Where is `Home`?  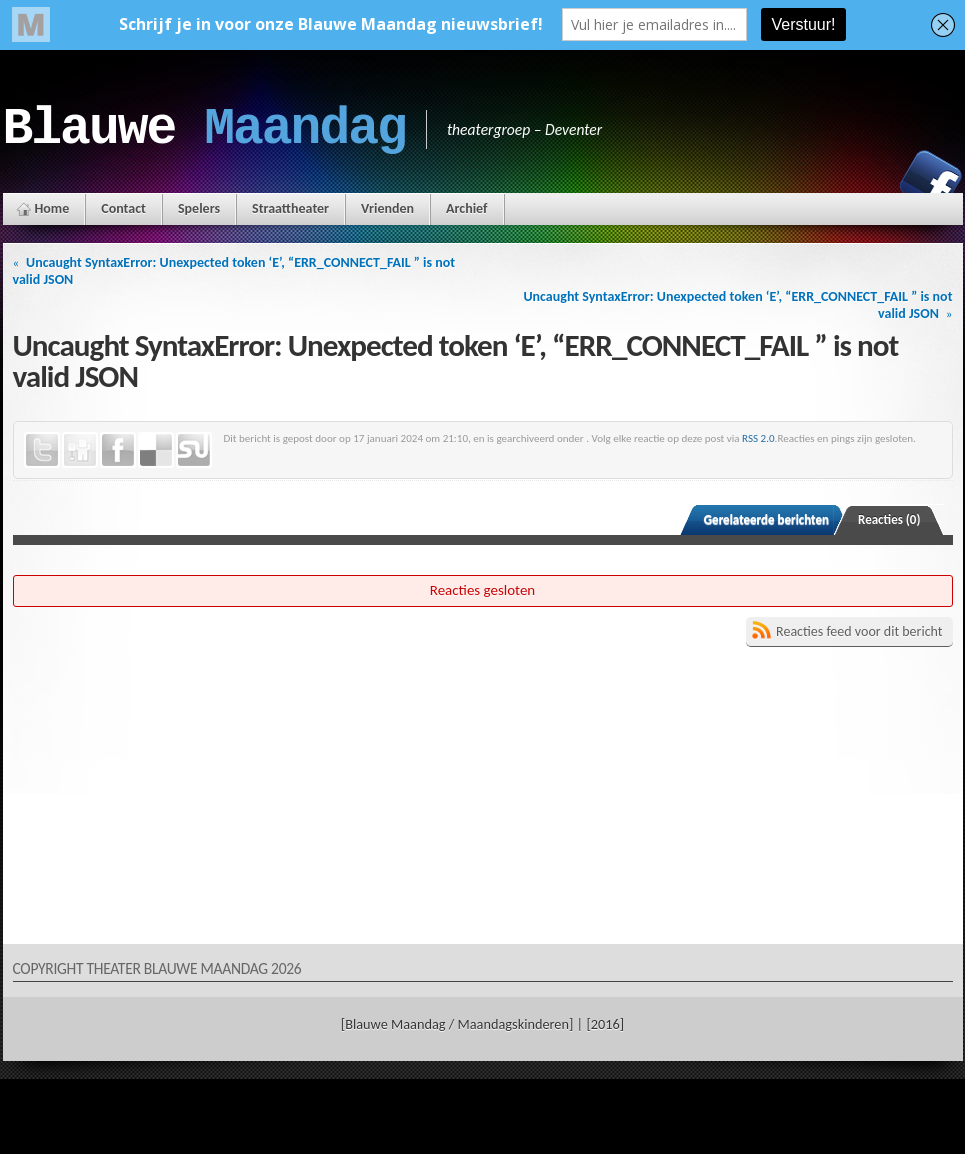 Home is located at coordinates (52, 208).